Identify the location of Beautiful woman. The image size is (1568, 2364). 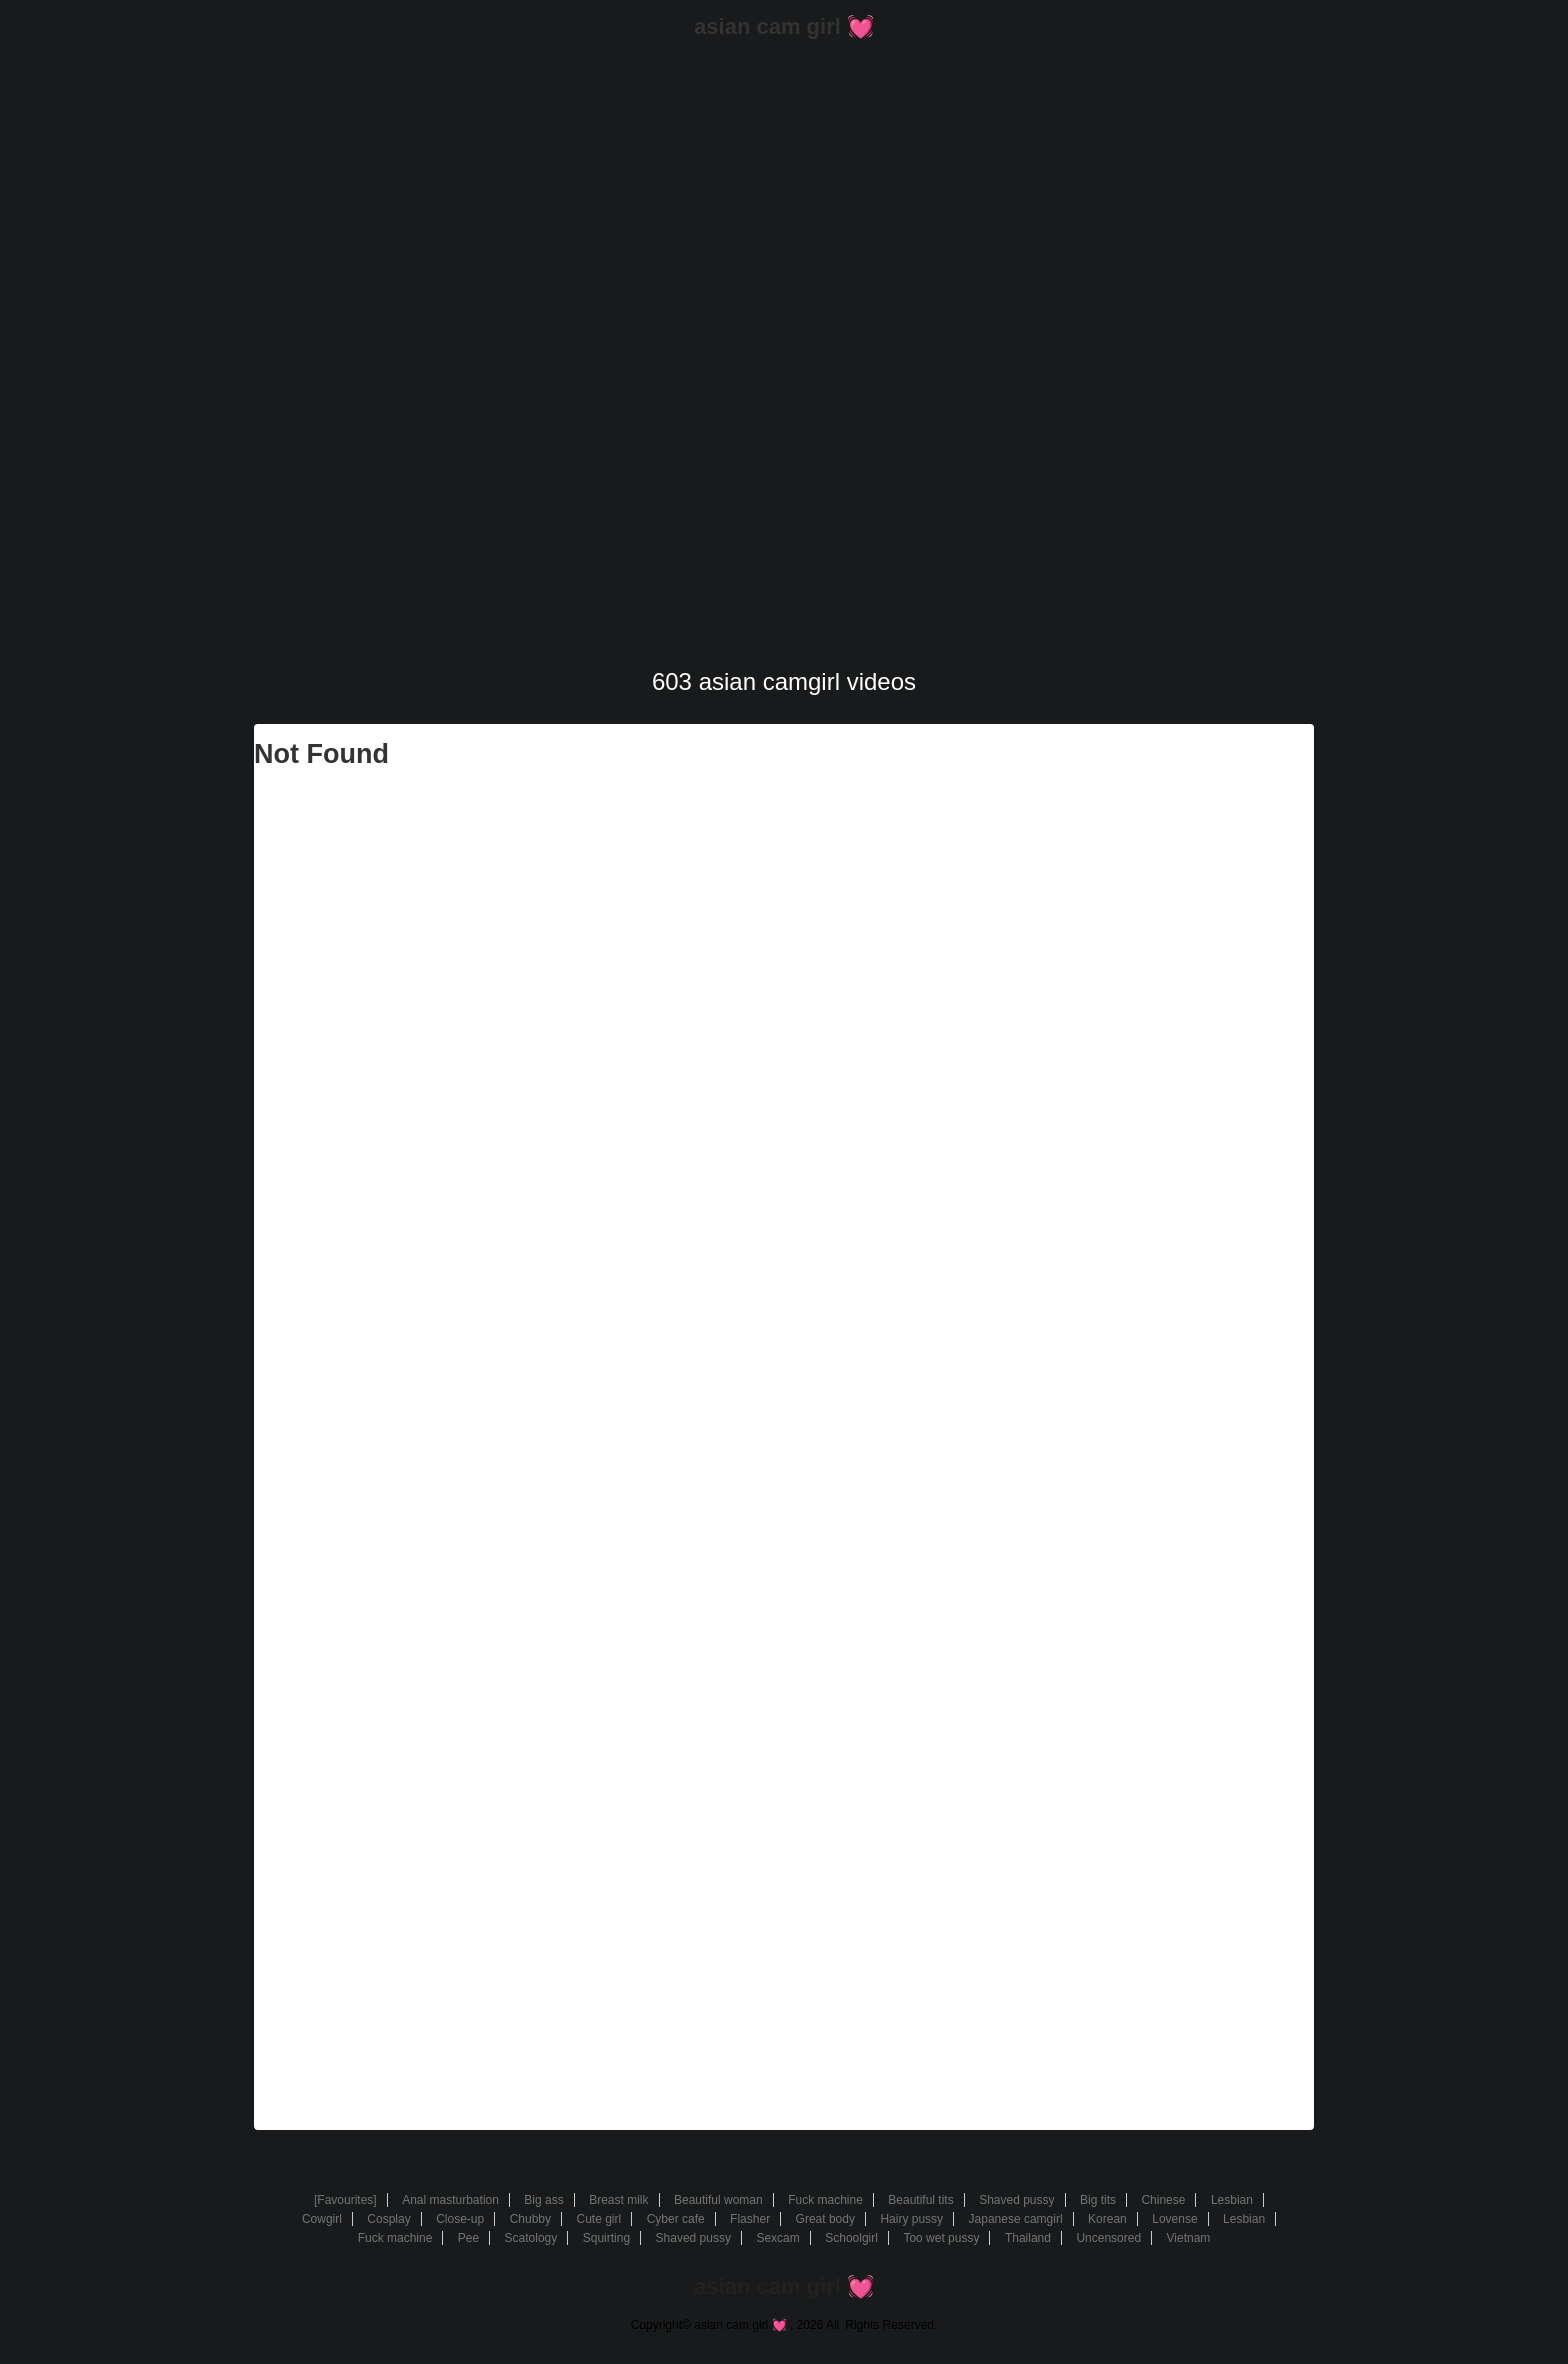
(718, 2200).